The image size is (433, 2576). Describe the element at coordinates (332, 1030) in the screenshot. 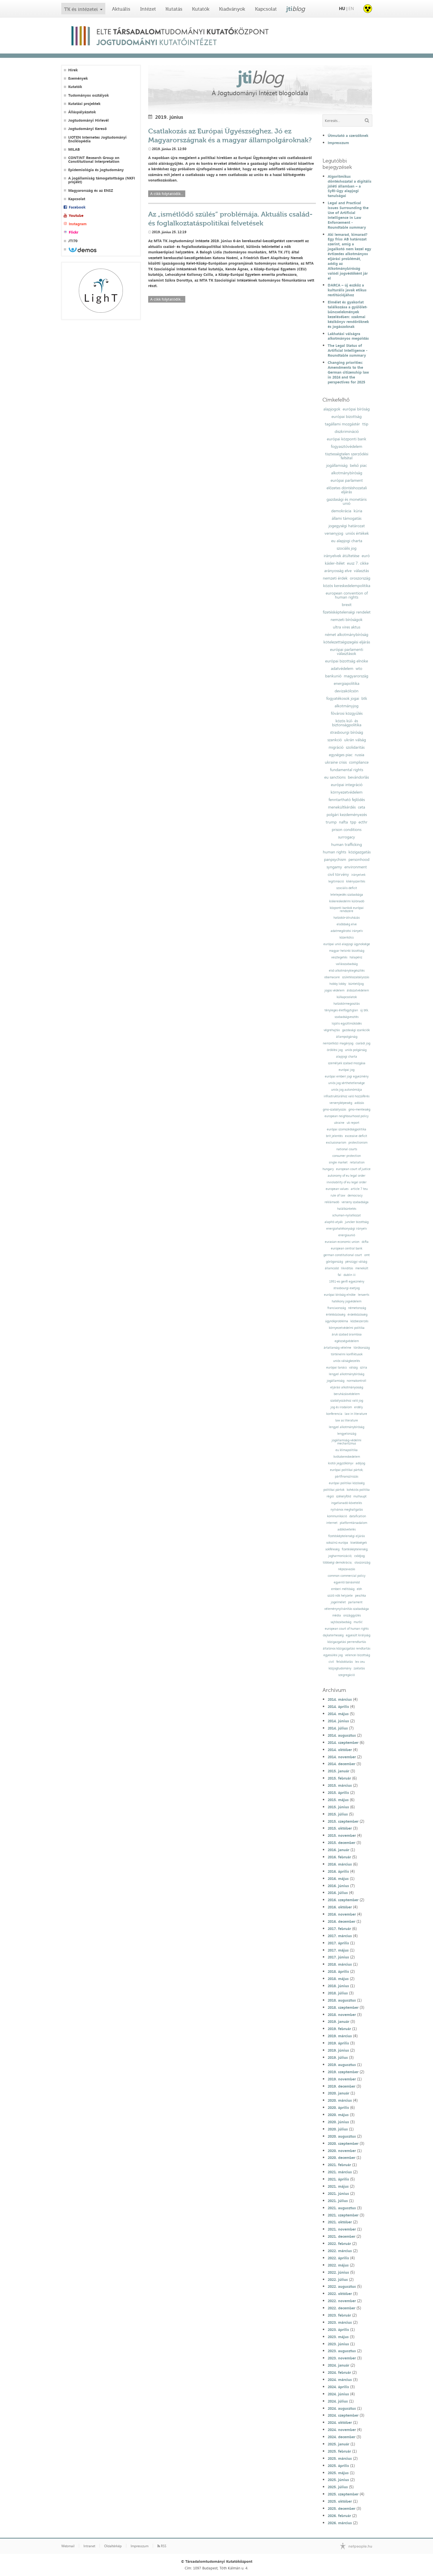

I see `végrehajtás` at that location.